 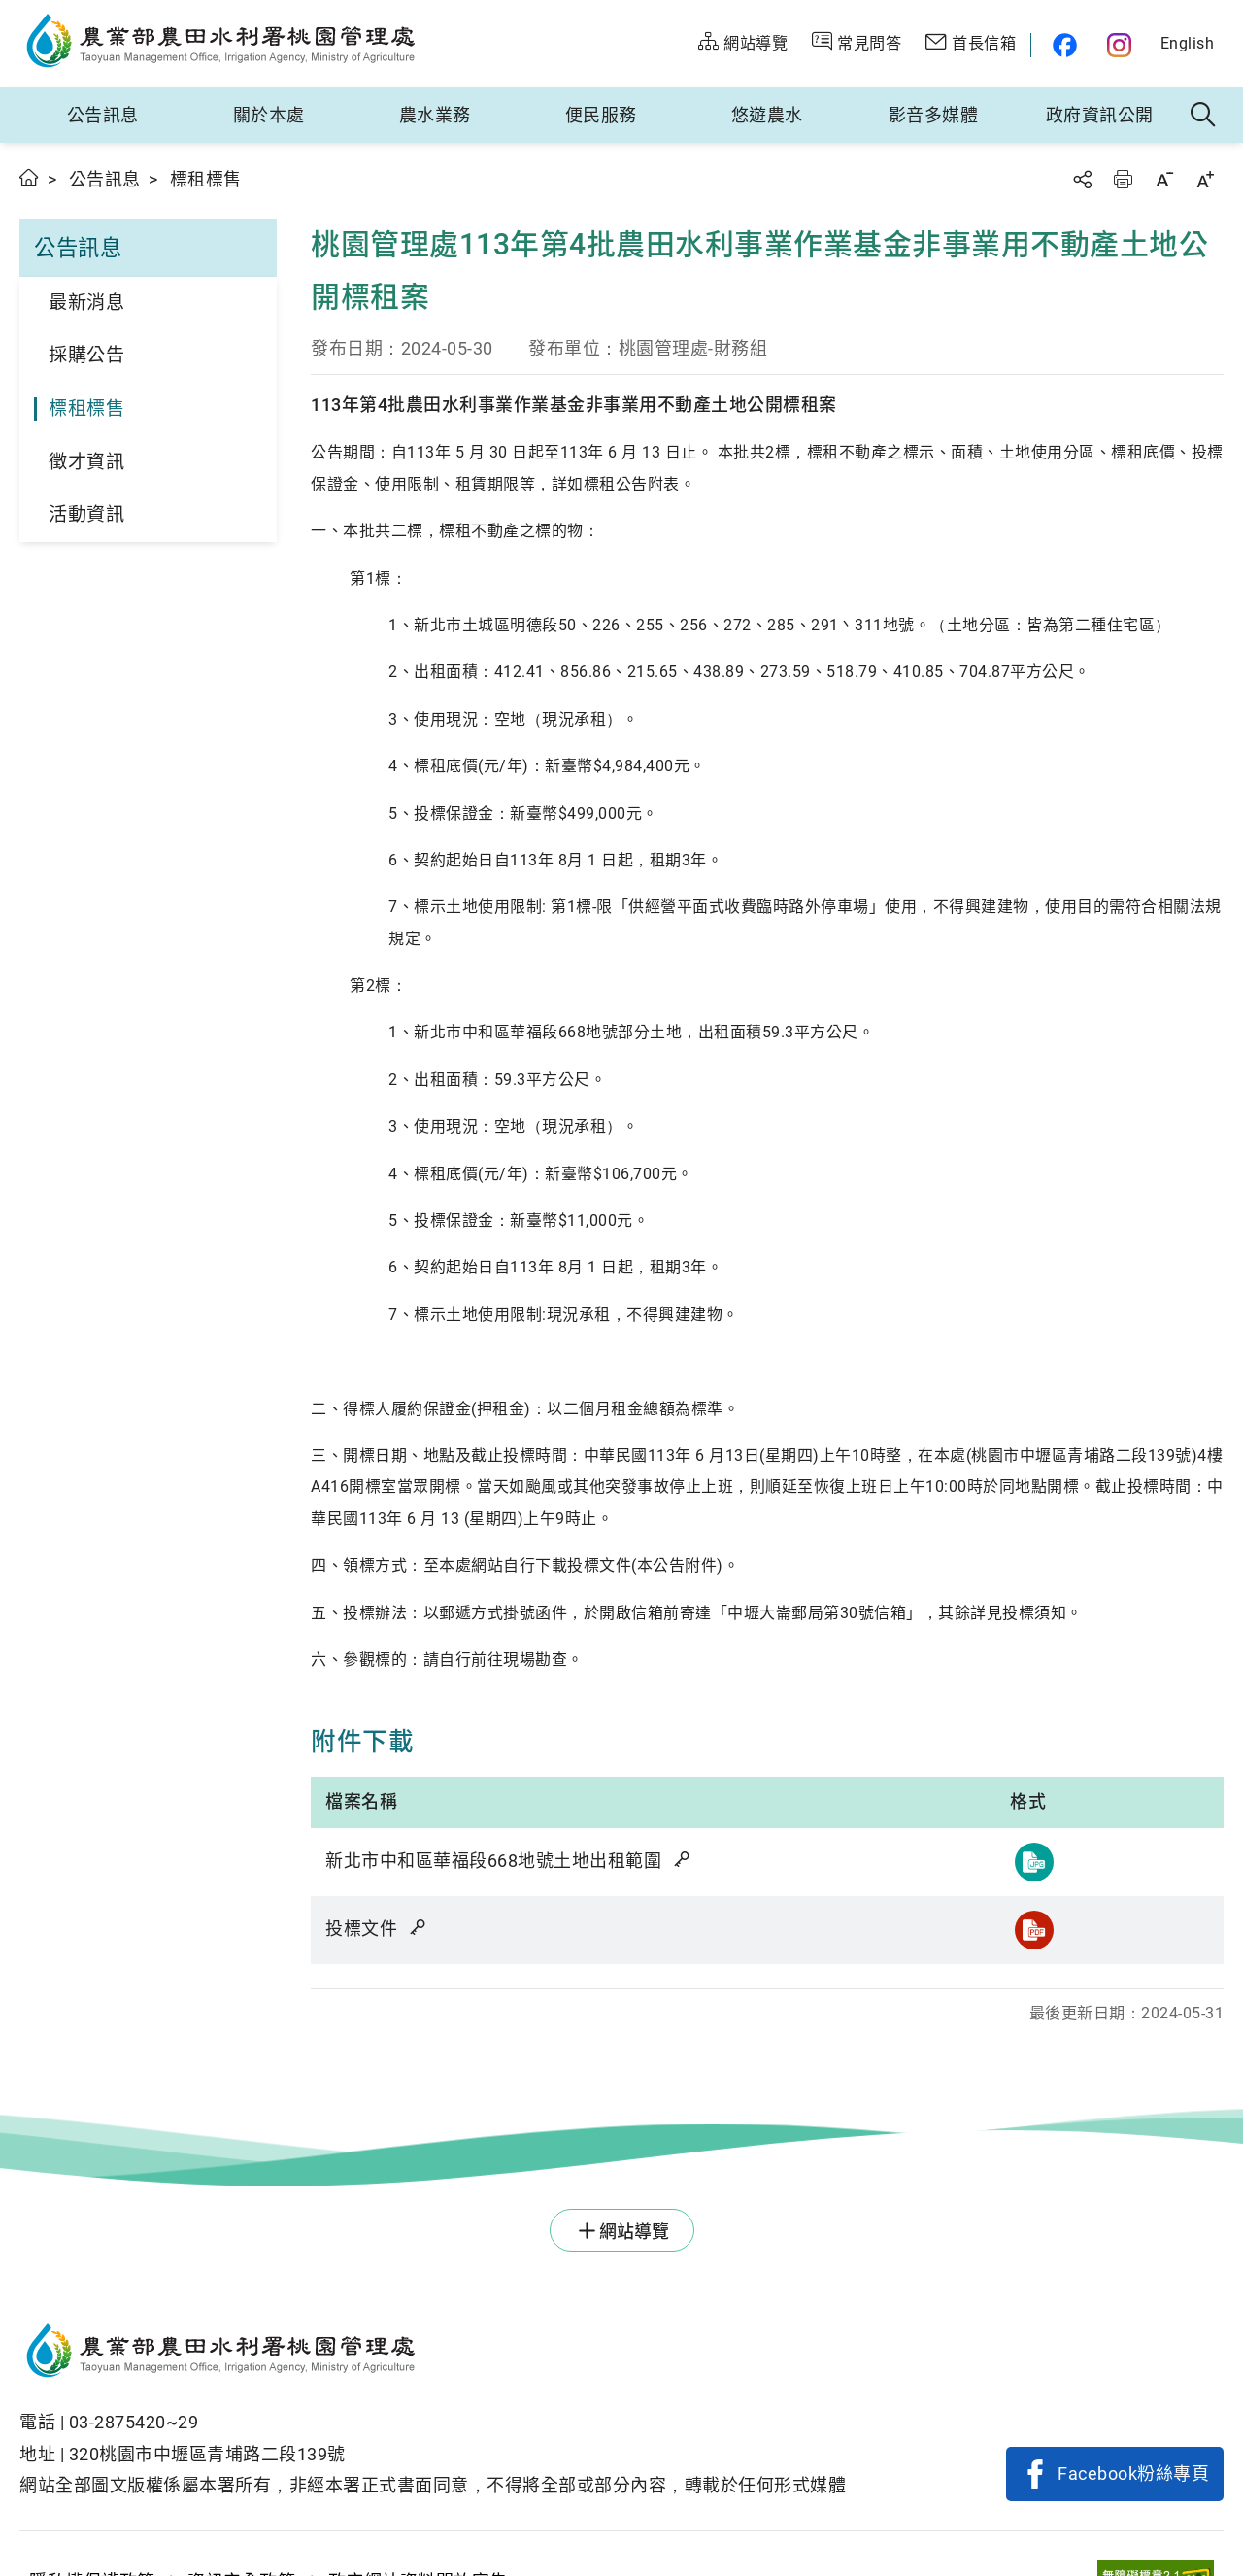 What do you see at coordinates (86, 462) in the screenshot?
I see `徵才資訊` at bounding box center [86, 462].